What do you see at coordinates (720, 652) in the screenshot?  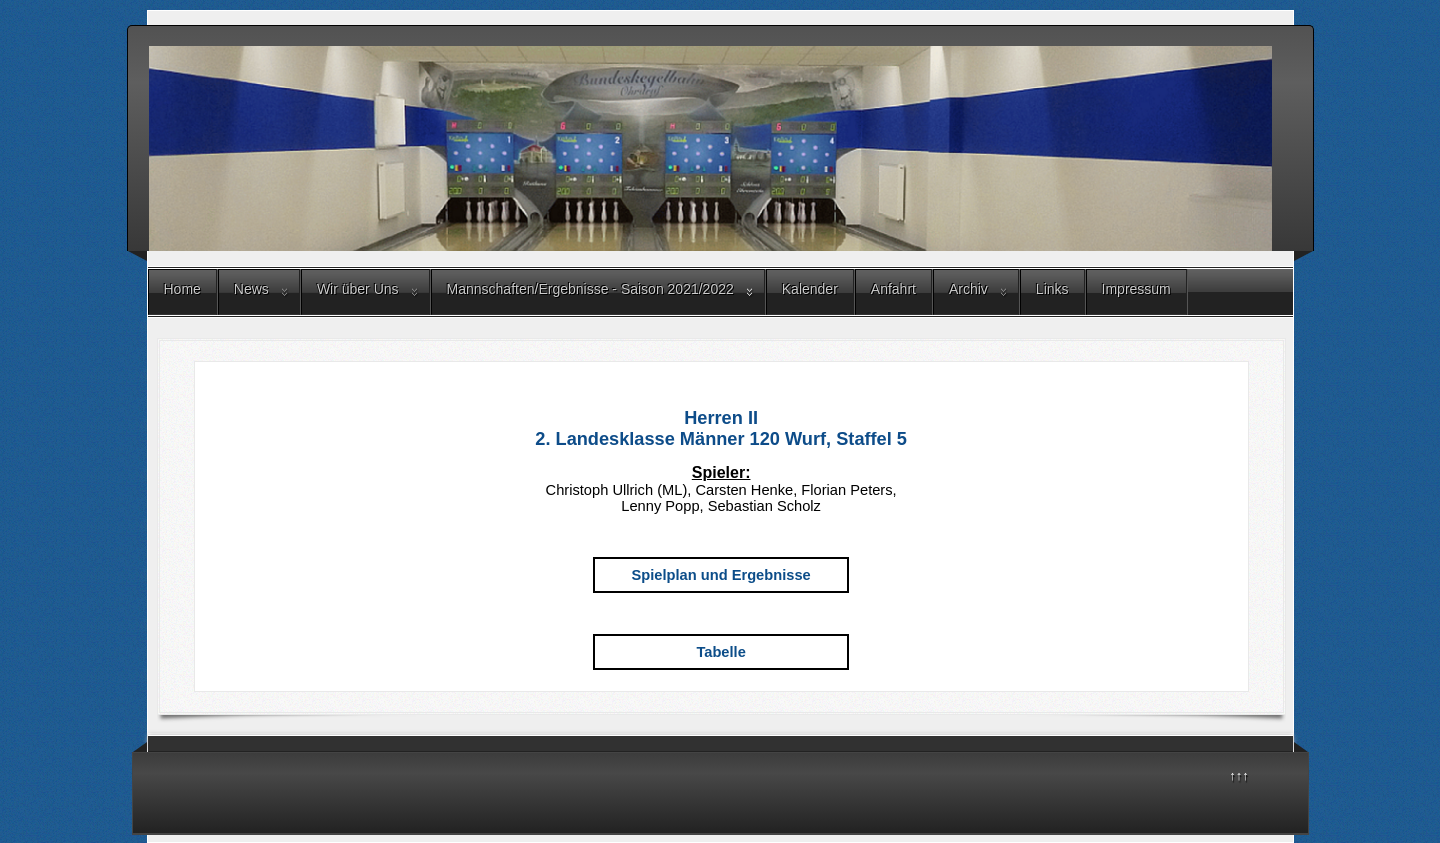 I see `Tabelle` at bounding box center [720, 652].